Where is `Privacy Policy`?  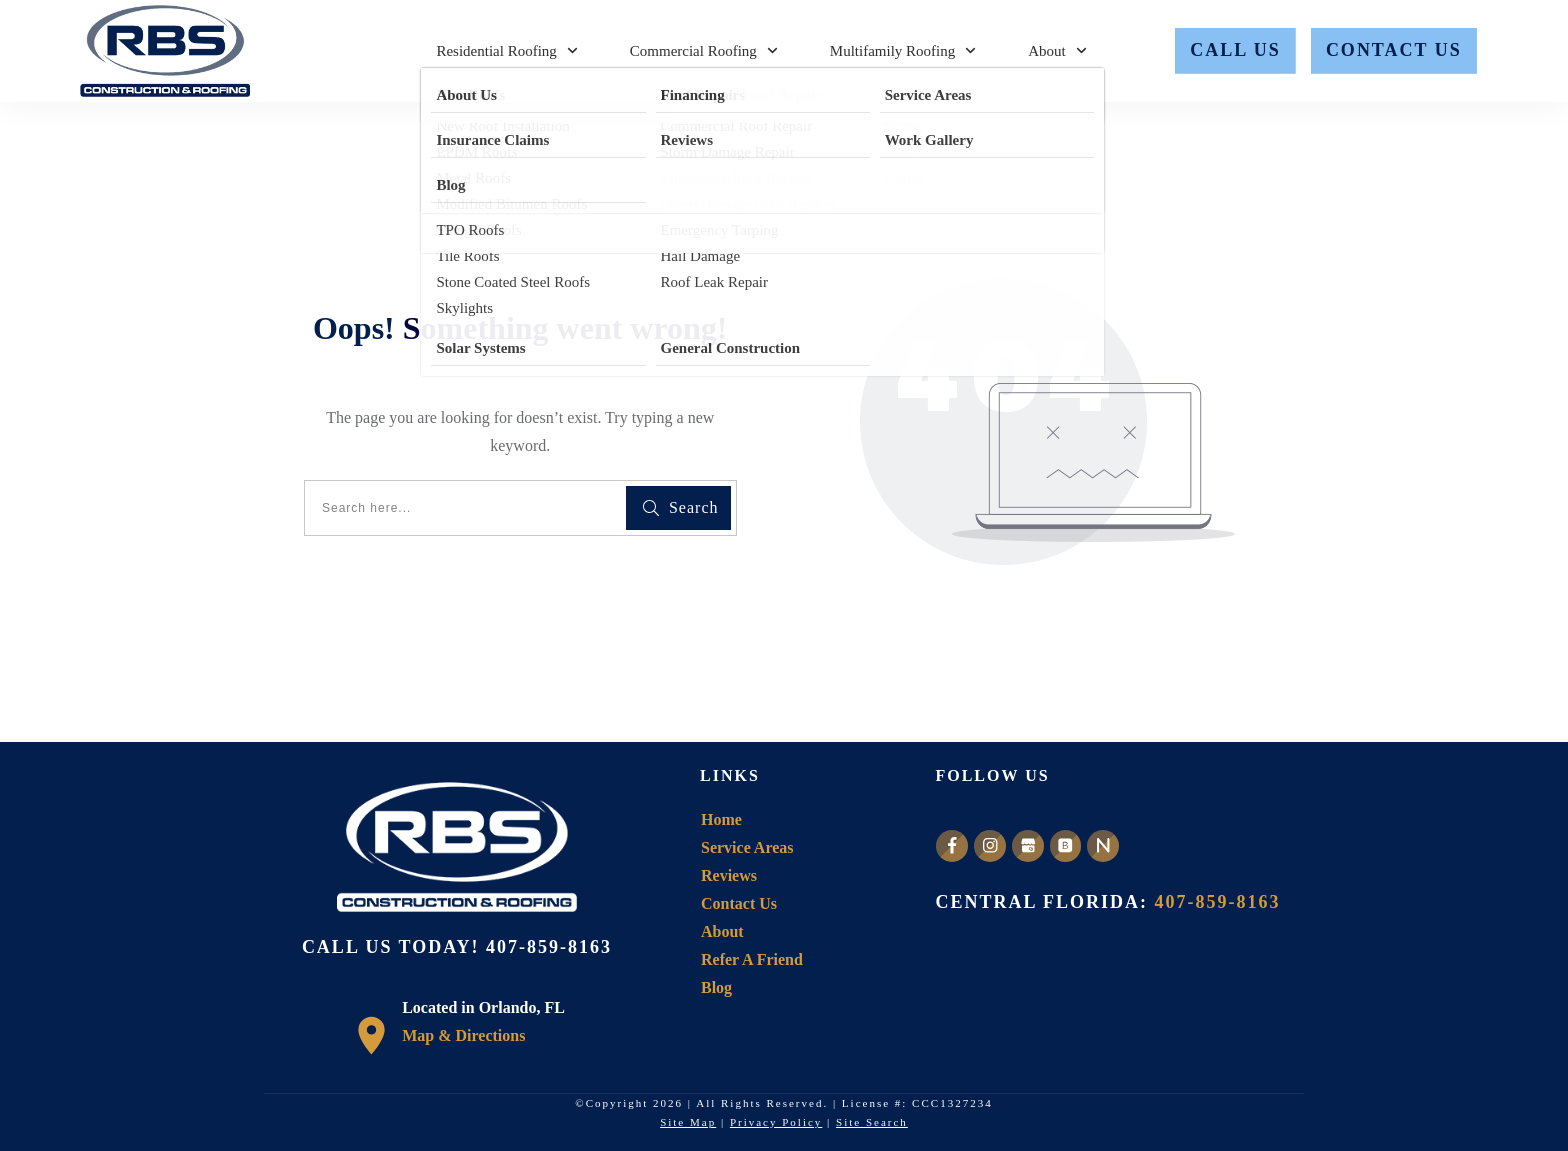
Privacy Policy is located at coordinates (776, 1122).